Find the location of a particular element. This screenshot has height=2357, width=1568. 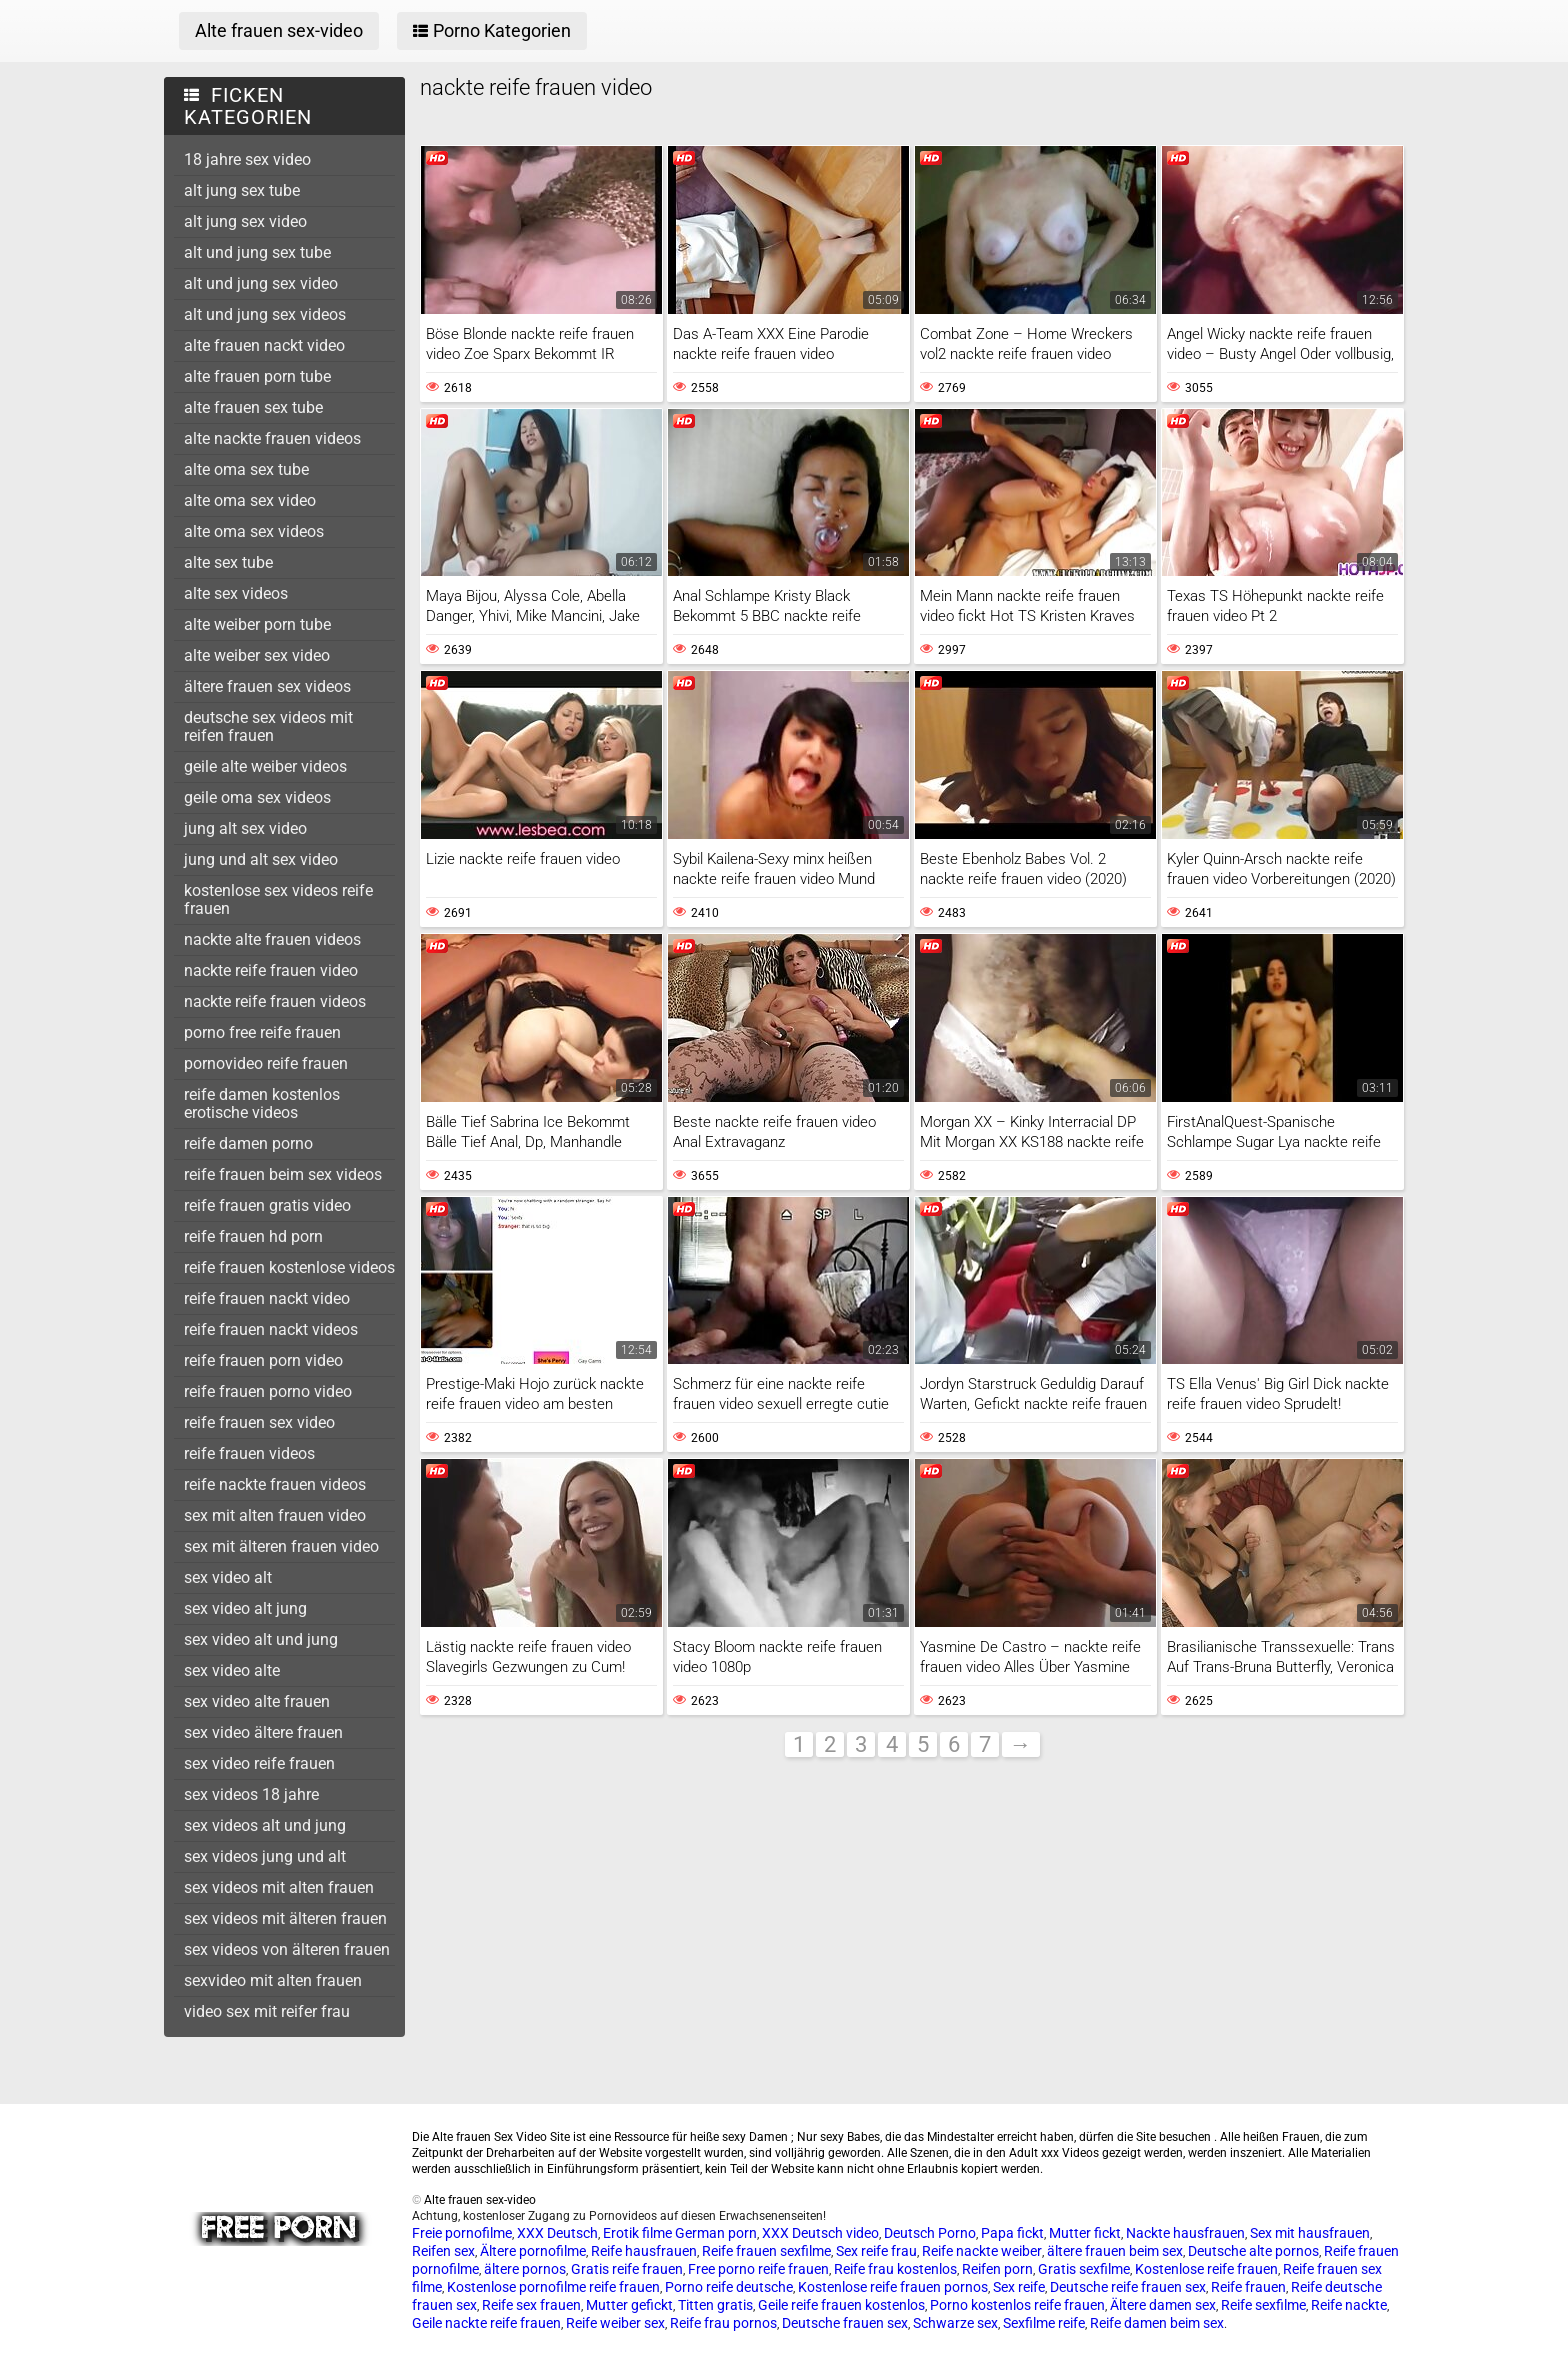

sex videos mit älteren frauen is located at coordinates (285, 1918).